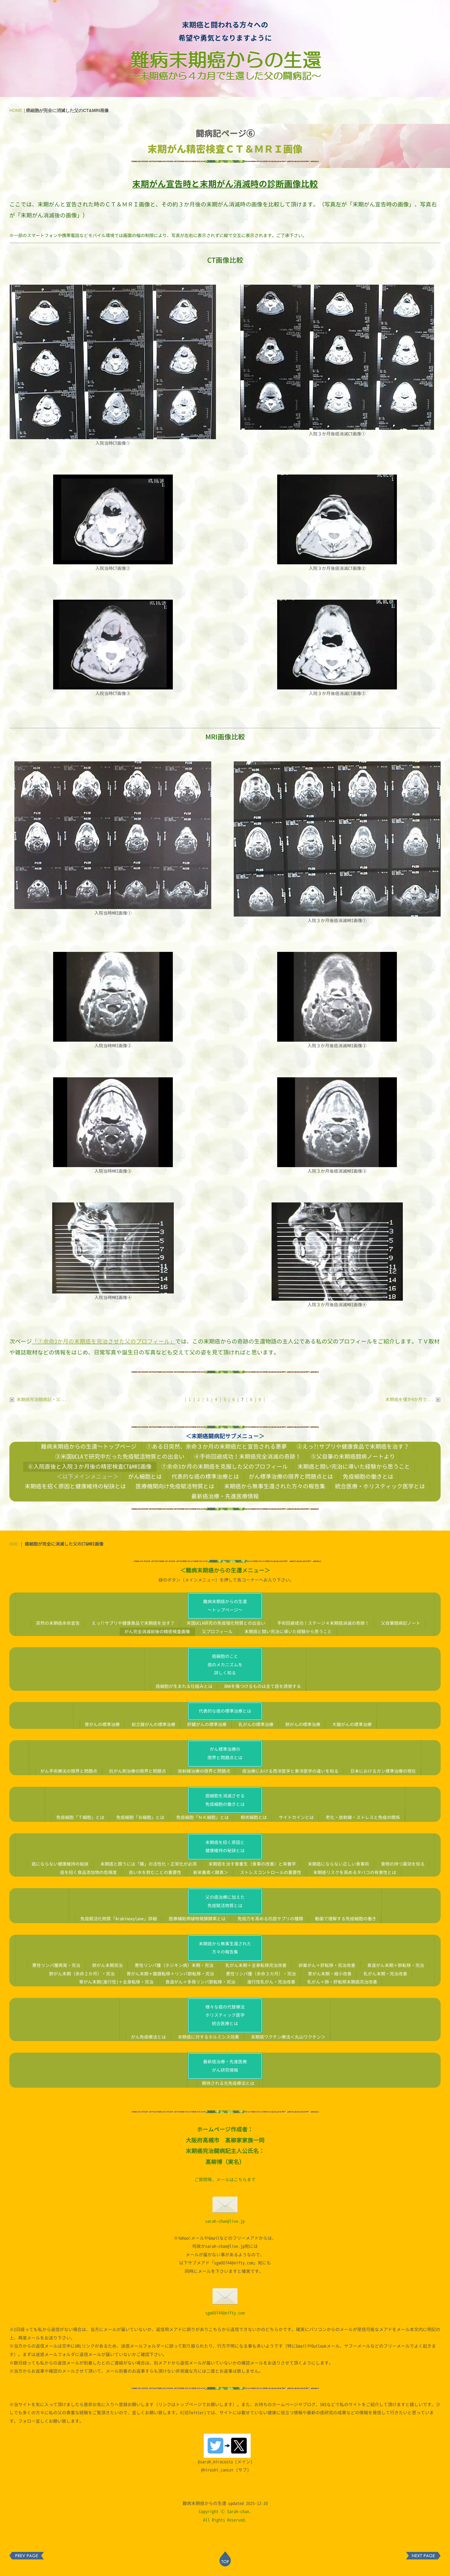 Image resolution: width=450 pixels, height=2576 pixels. I want to click on ③米国UCLAで研究中だった免疫賦活物質との出会い, so click(119, 1456).